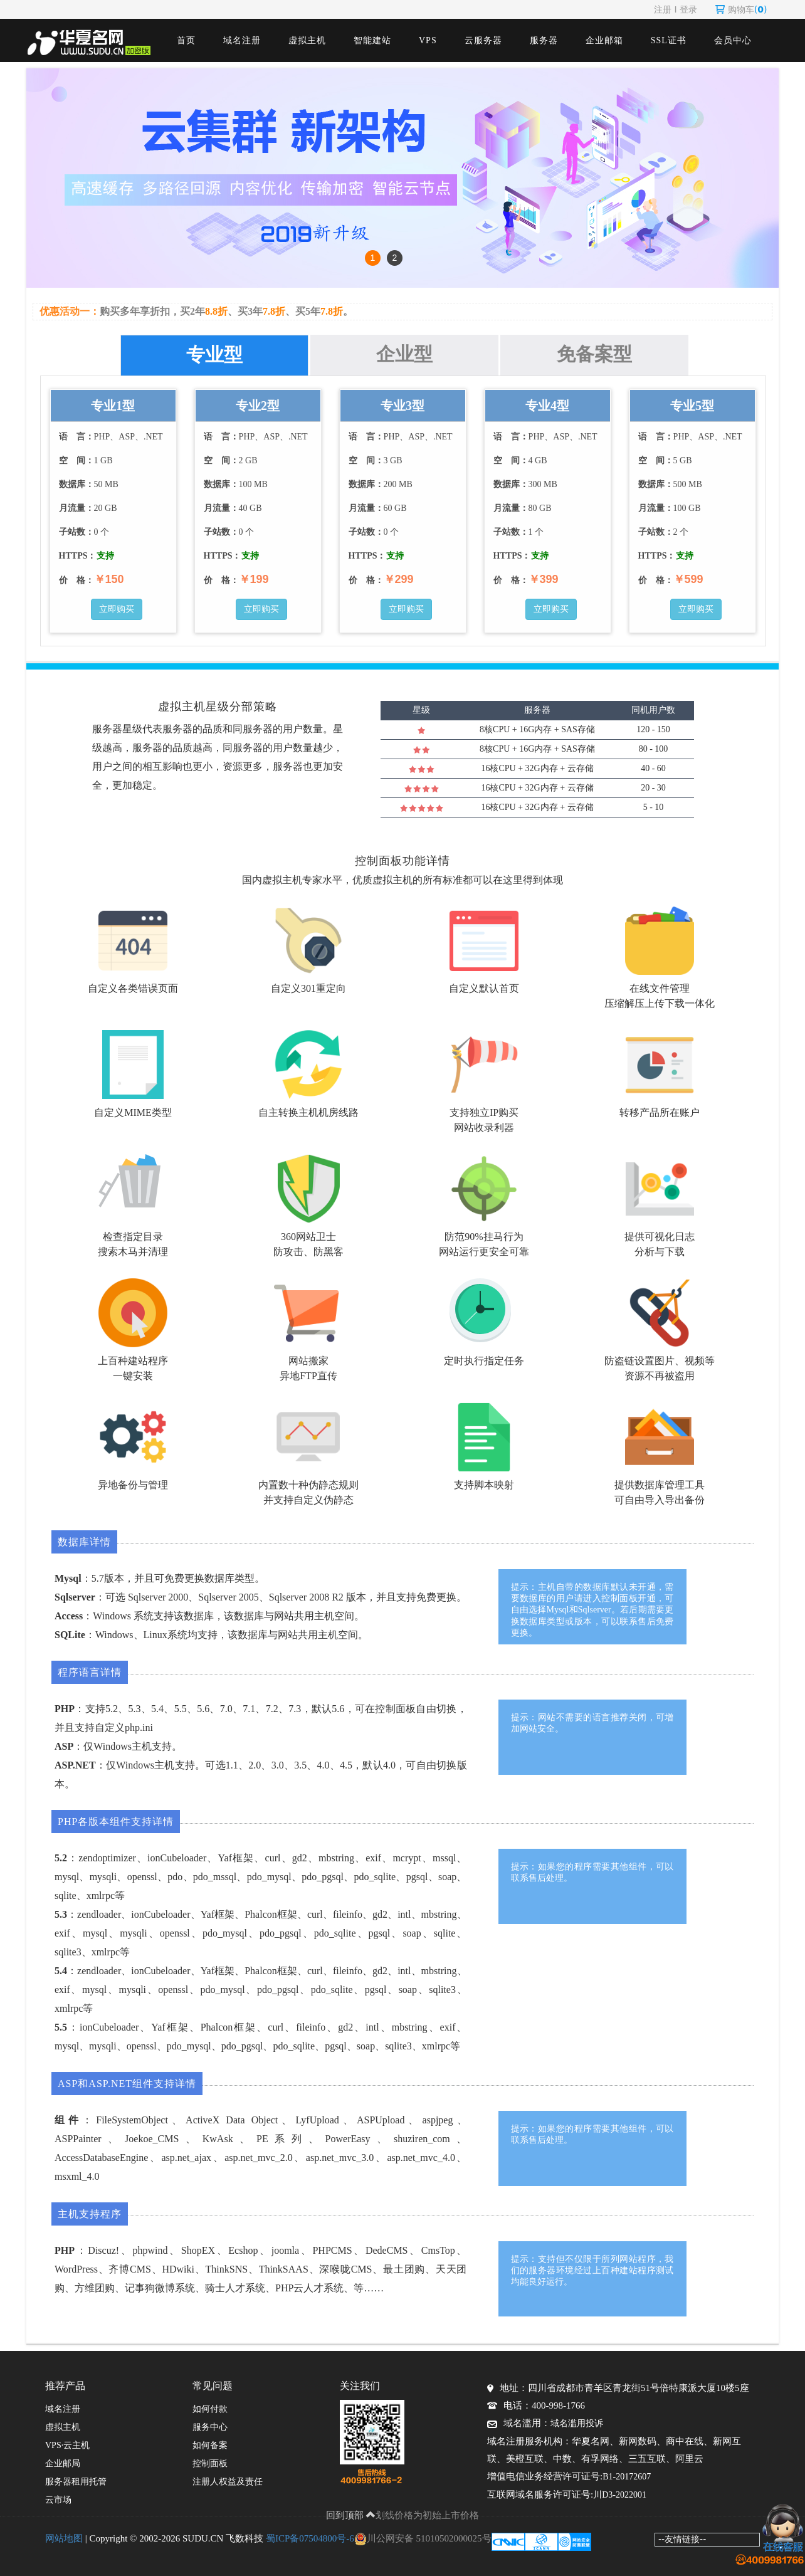 Image resolution: width=805 pixels, height=2576 pixels. What do you see at coordinates (307, 40) in the screenshot?
I see `虚拟主机` at bounding box center [307, 40].